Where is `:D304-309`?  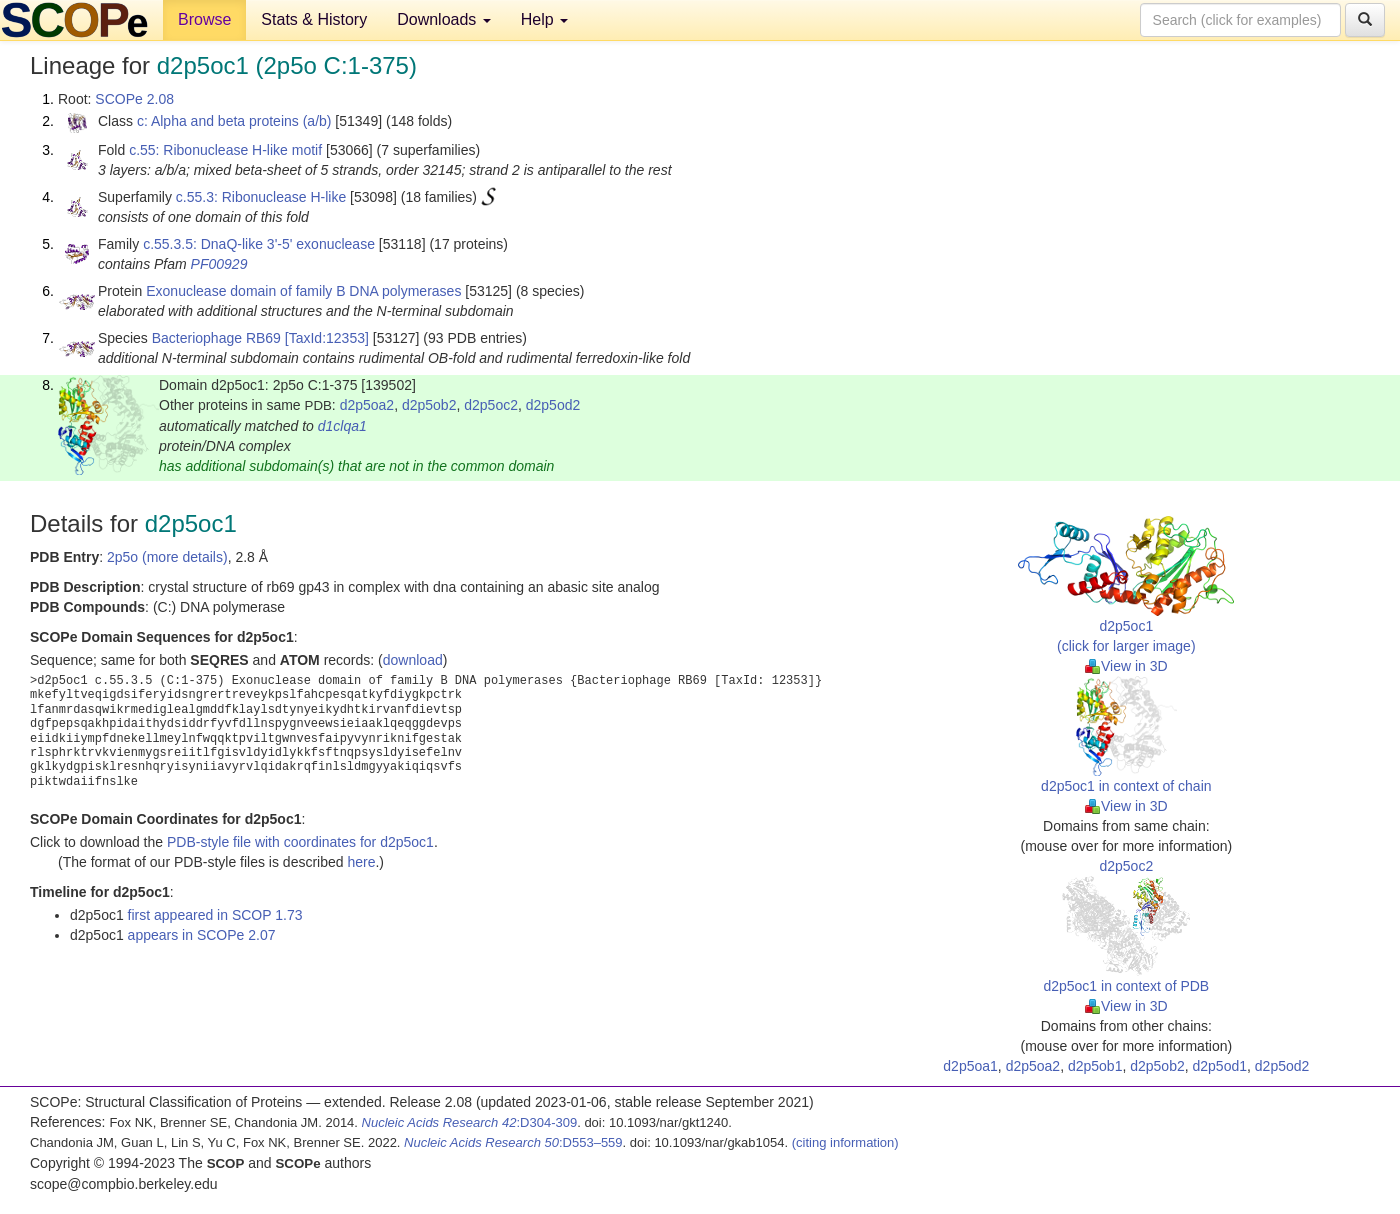 :D304-309 is located at coordinates (470, 1122).